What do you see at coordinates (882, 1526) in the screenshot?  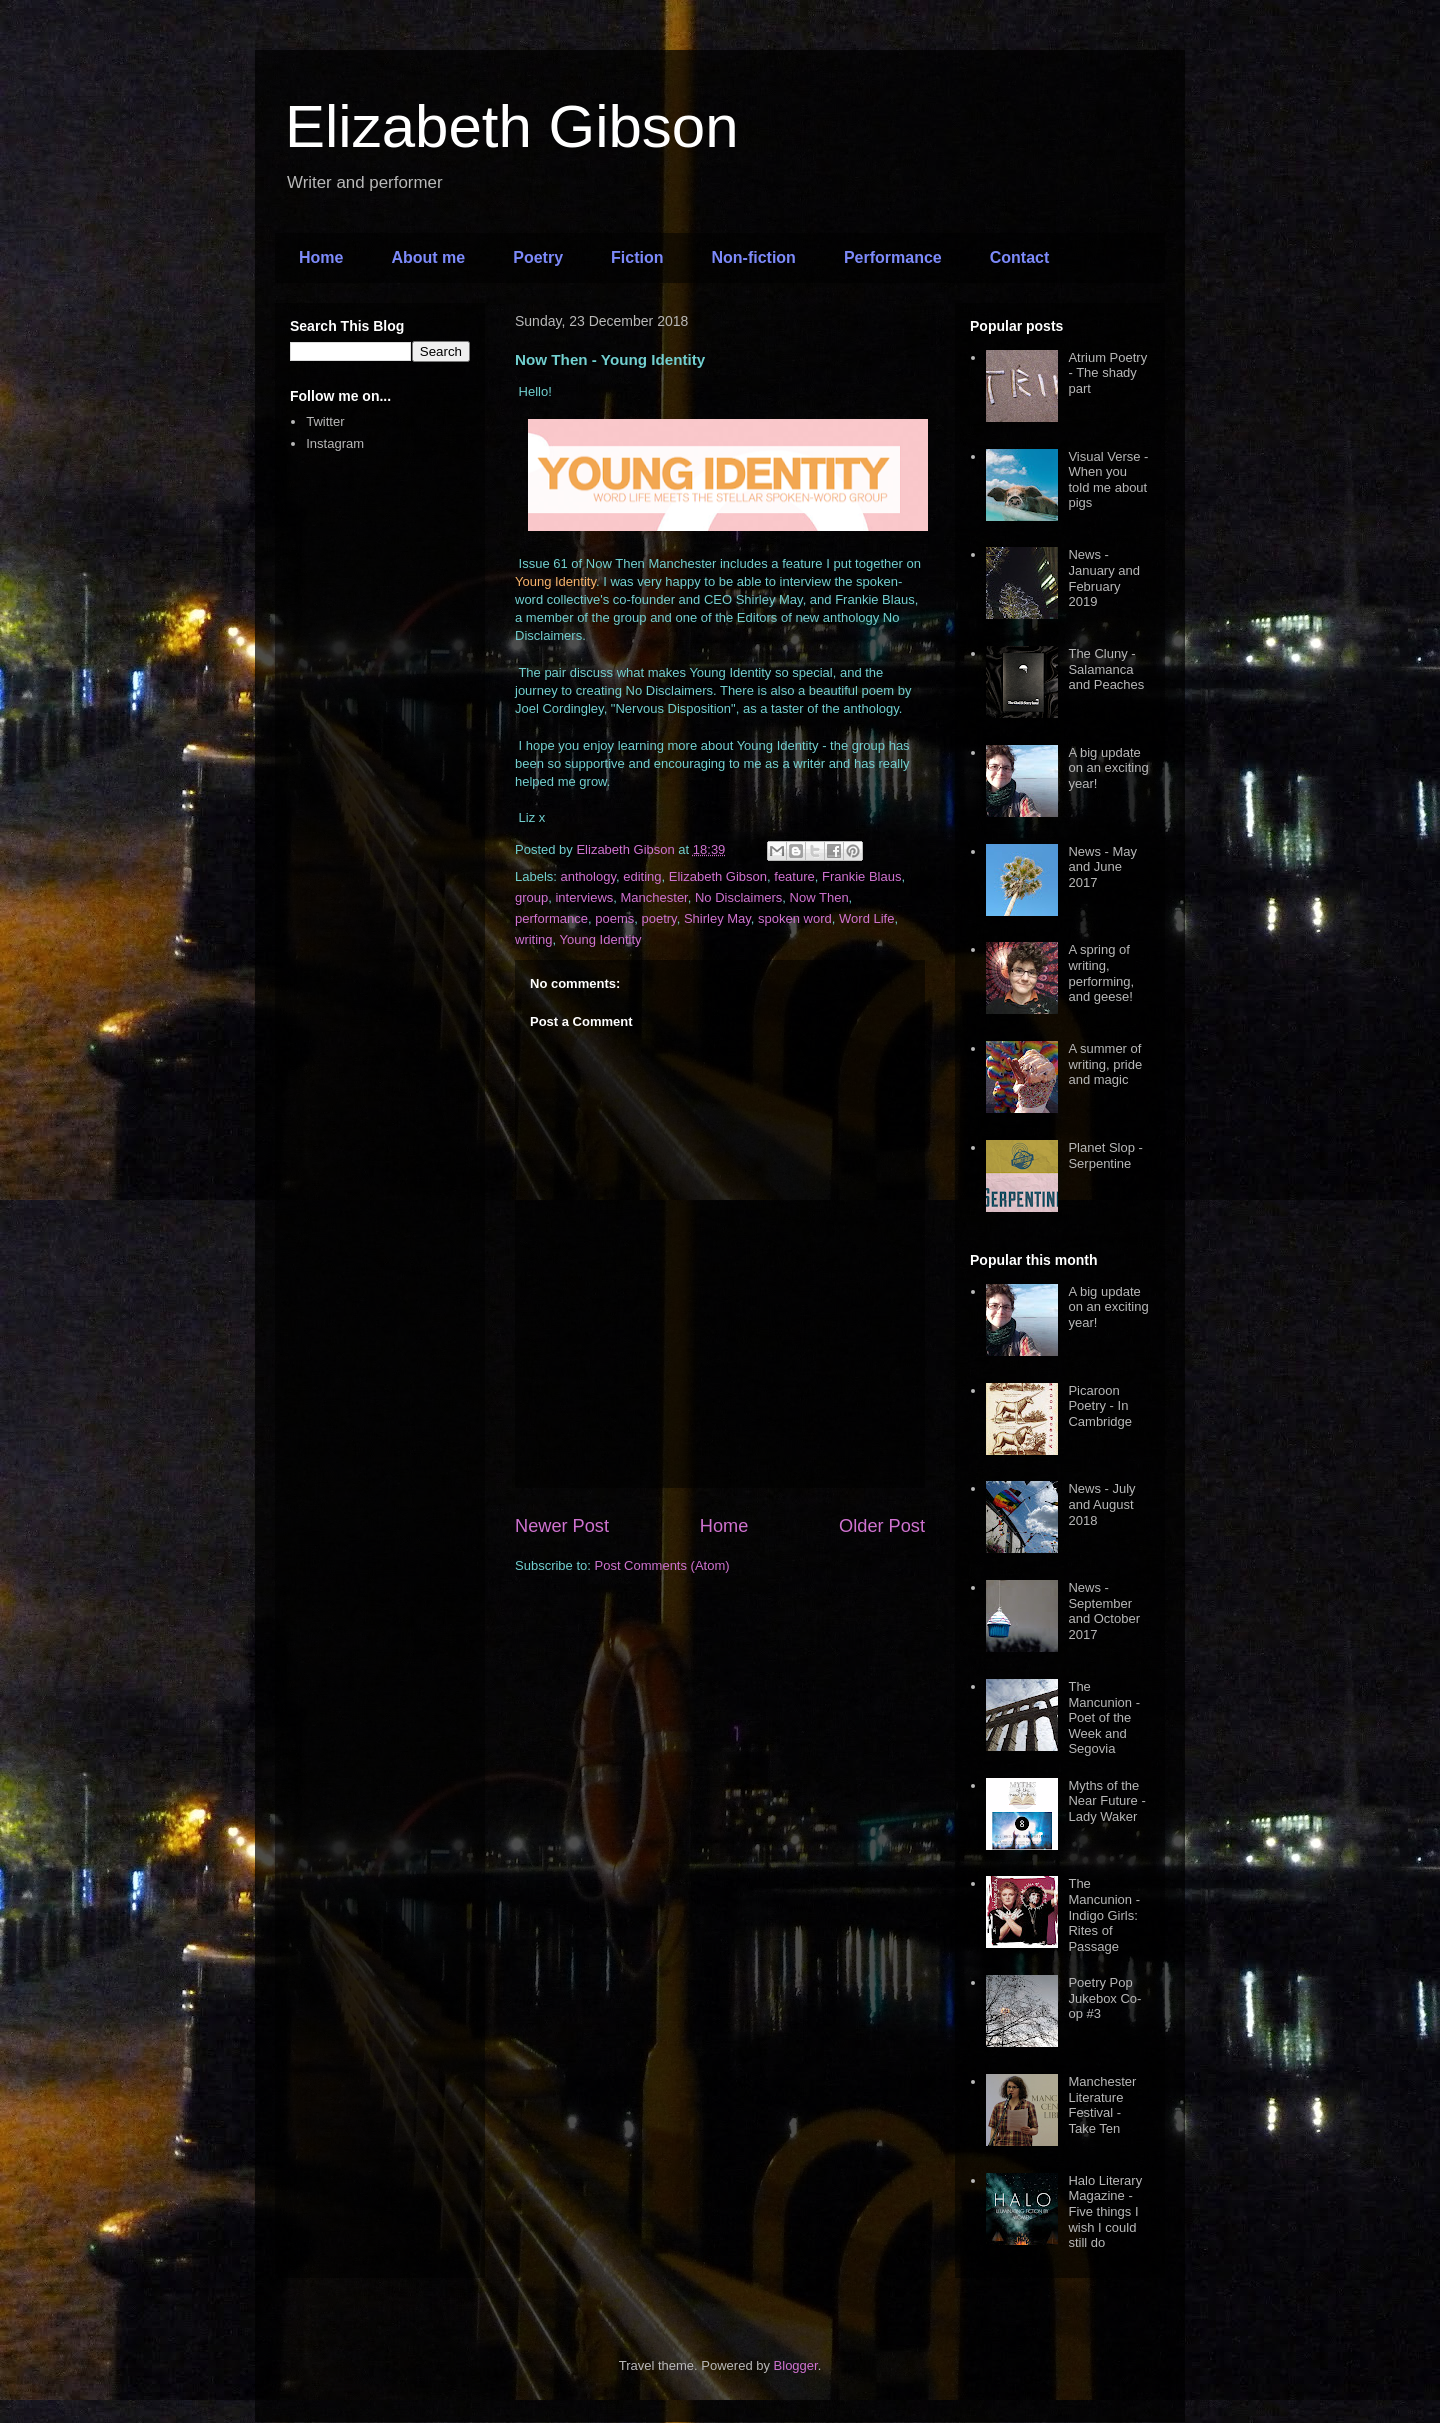 I see `Older Post` at bounding box center [882, 1526].